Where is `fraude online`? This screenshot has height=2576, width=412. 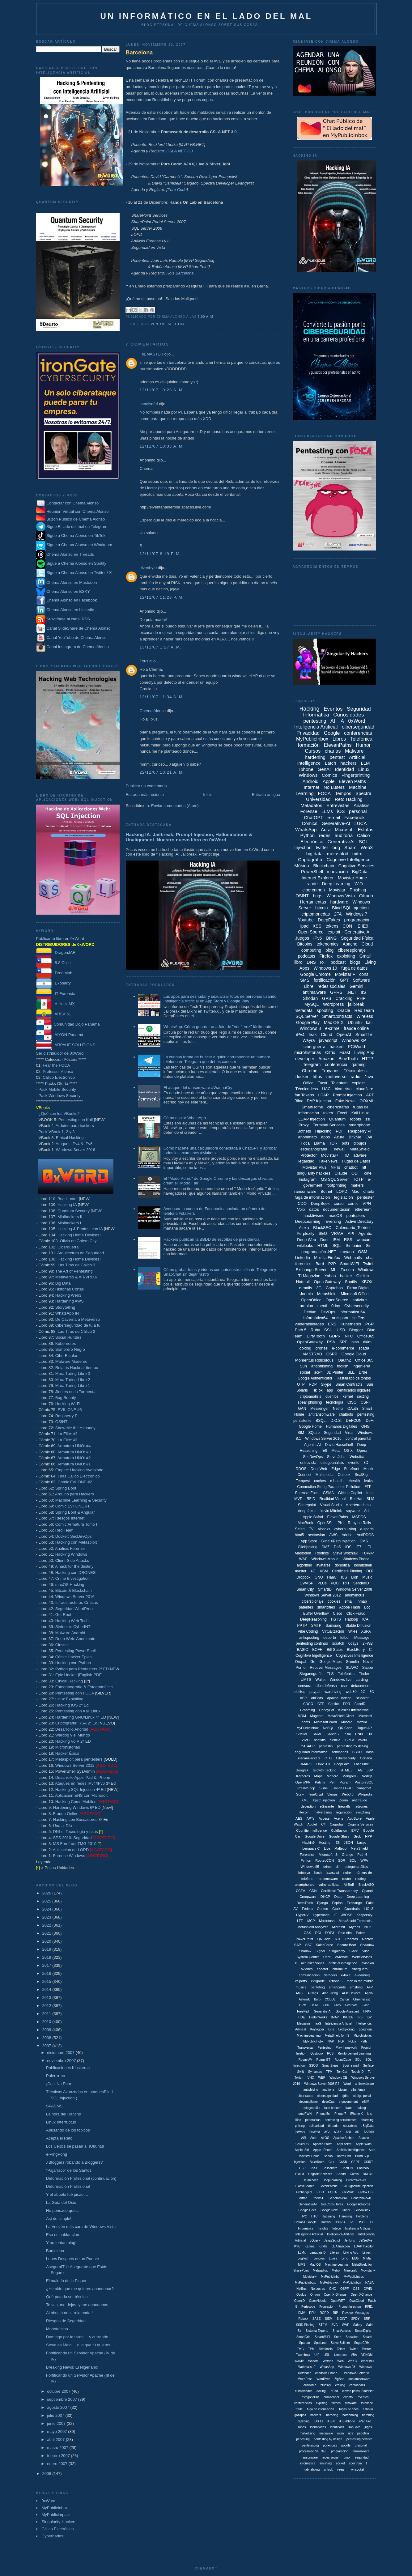
fraude online is located at coordinates (356, 1028).